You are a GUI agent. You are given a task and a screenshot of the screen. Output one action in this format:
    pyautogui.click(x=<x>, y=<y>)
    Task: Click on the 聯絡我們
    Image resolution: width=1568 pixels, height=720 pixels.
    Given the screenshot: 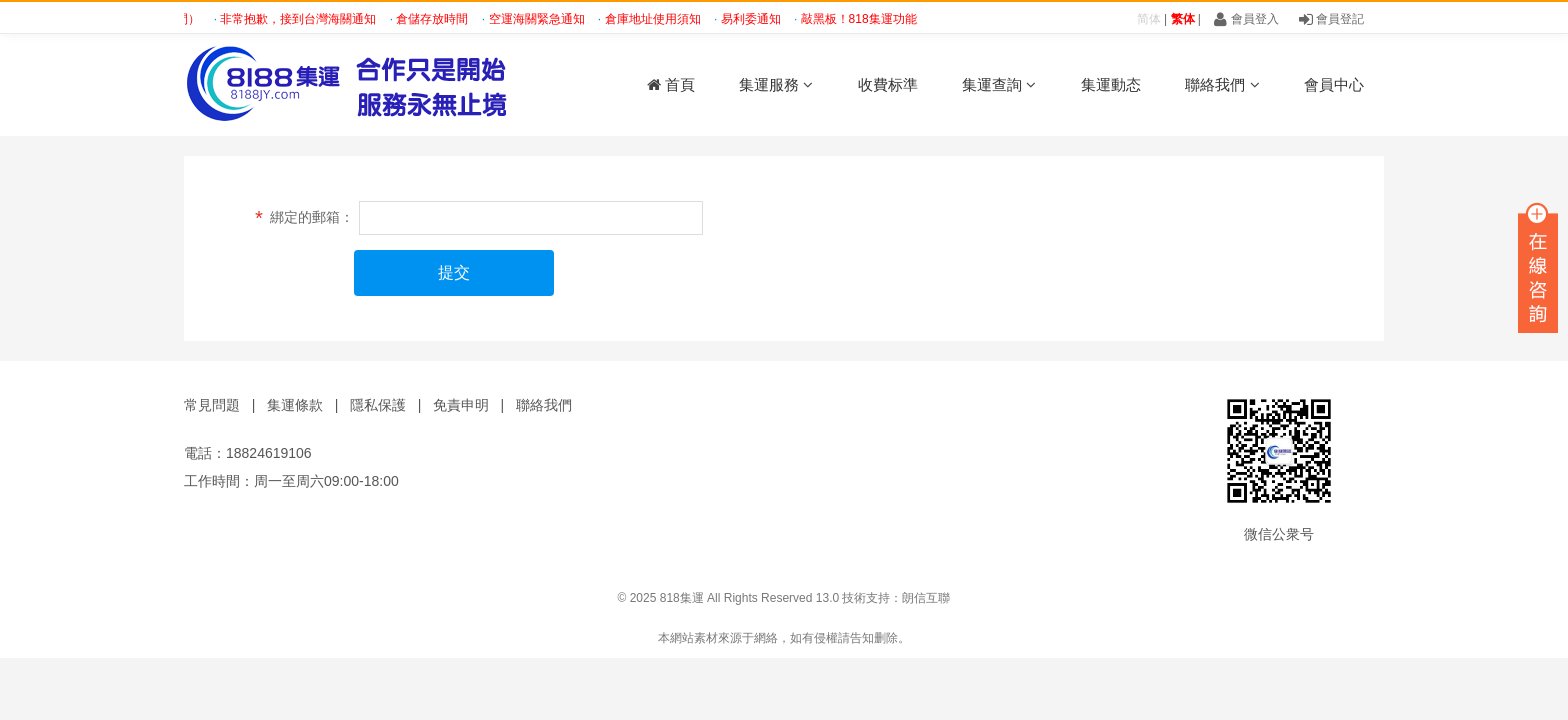 What is the action you would take?
    pyautogui.click(x=1222, y=84)
    